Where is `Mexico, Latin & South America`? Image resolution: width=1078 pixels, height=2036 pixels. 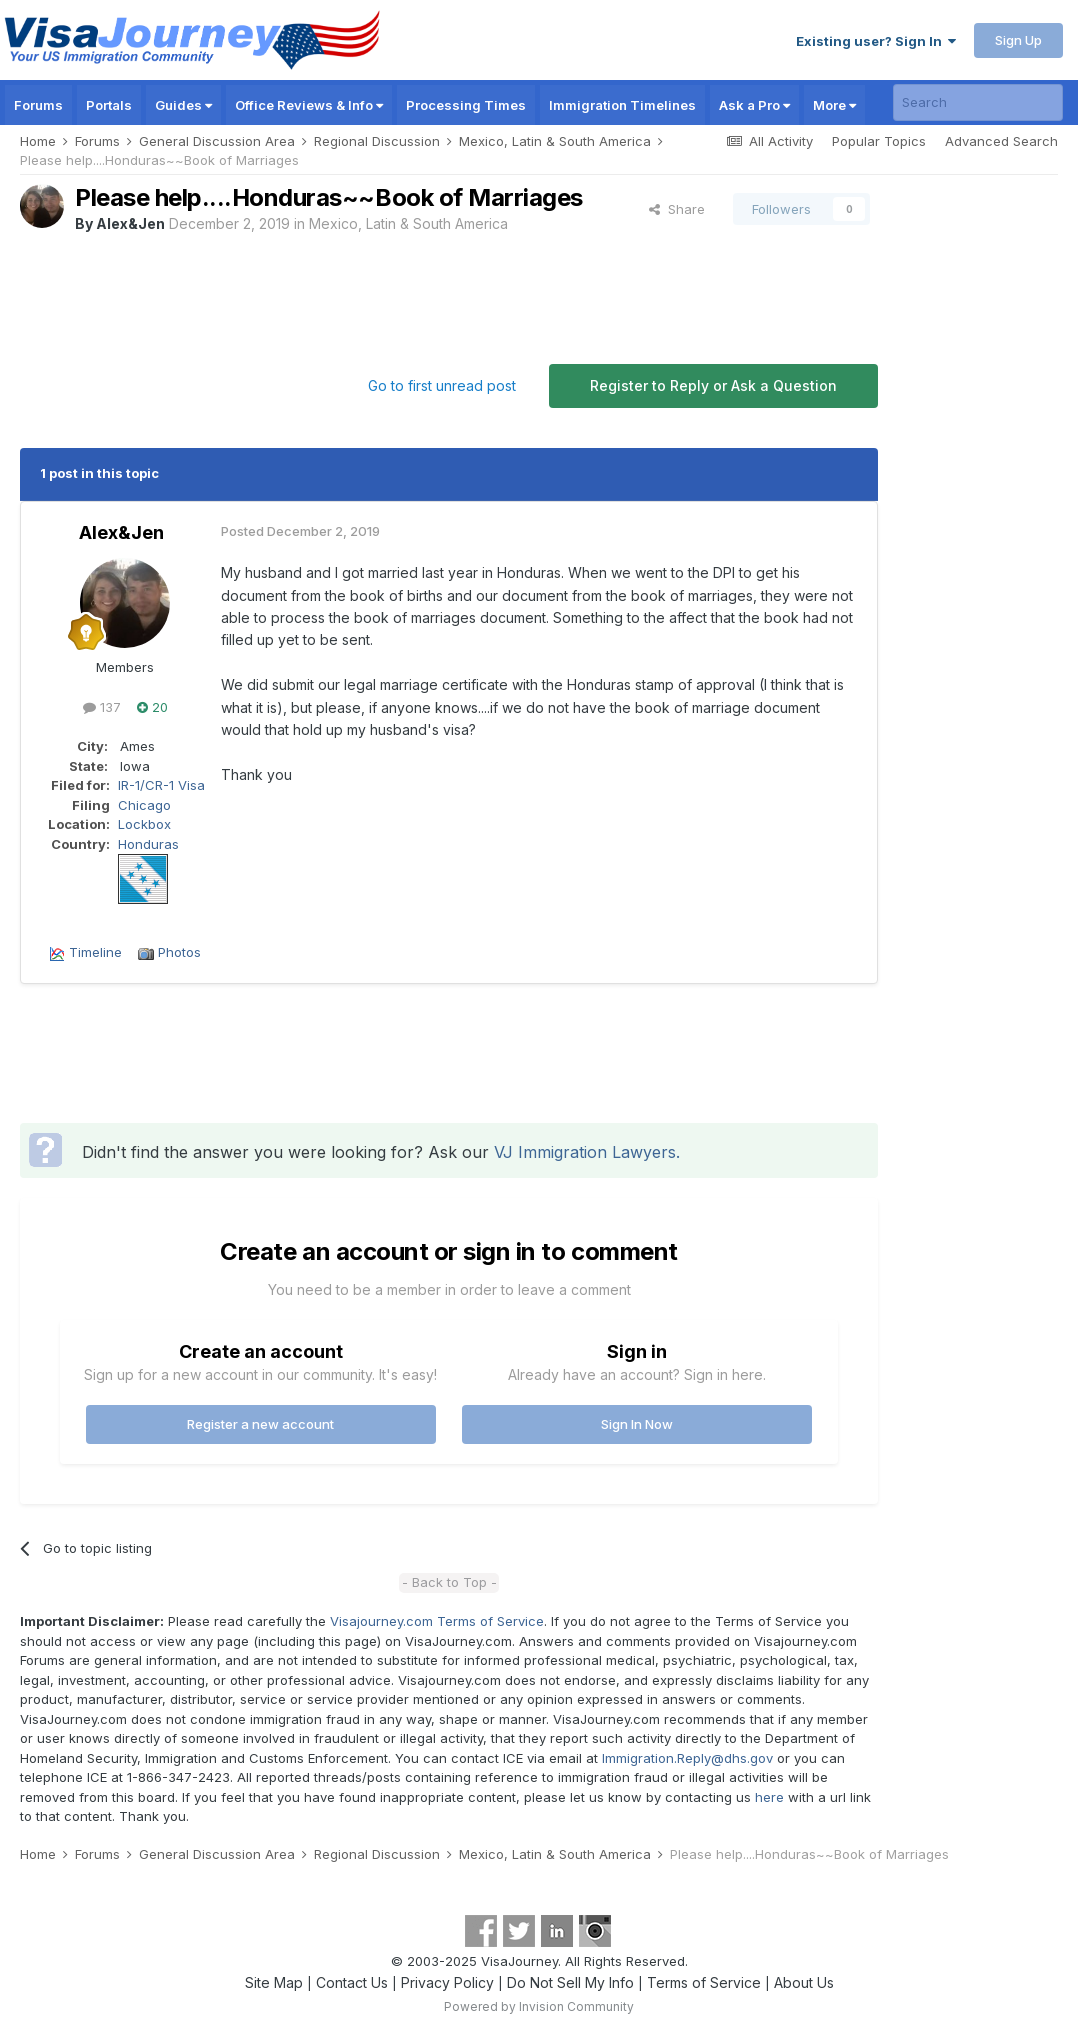
Mexico, Latin & South America is located at coordinates (408, 223).